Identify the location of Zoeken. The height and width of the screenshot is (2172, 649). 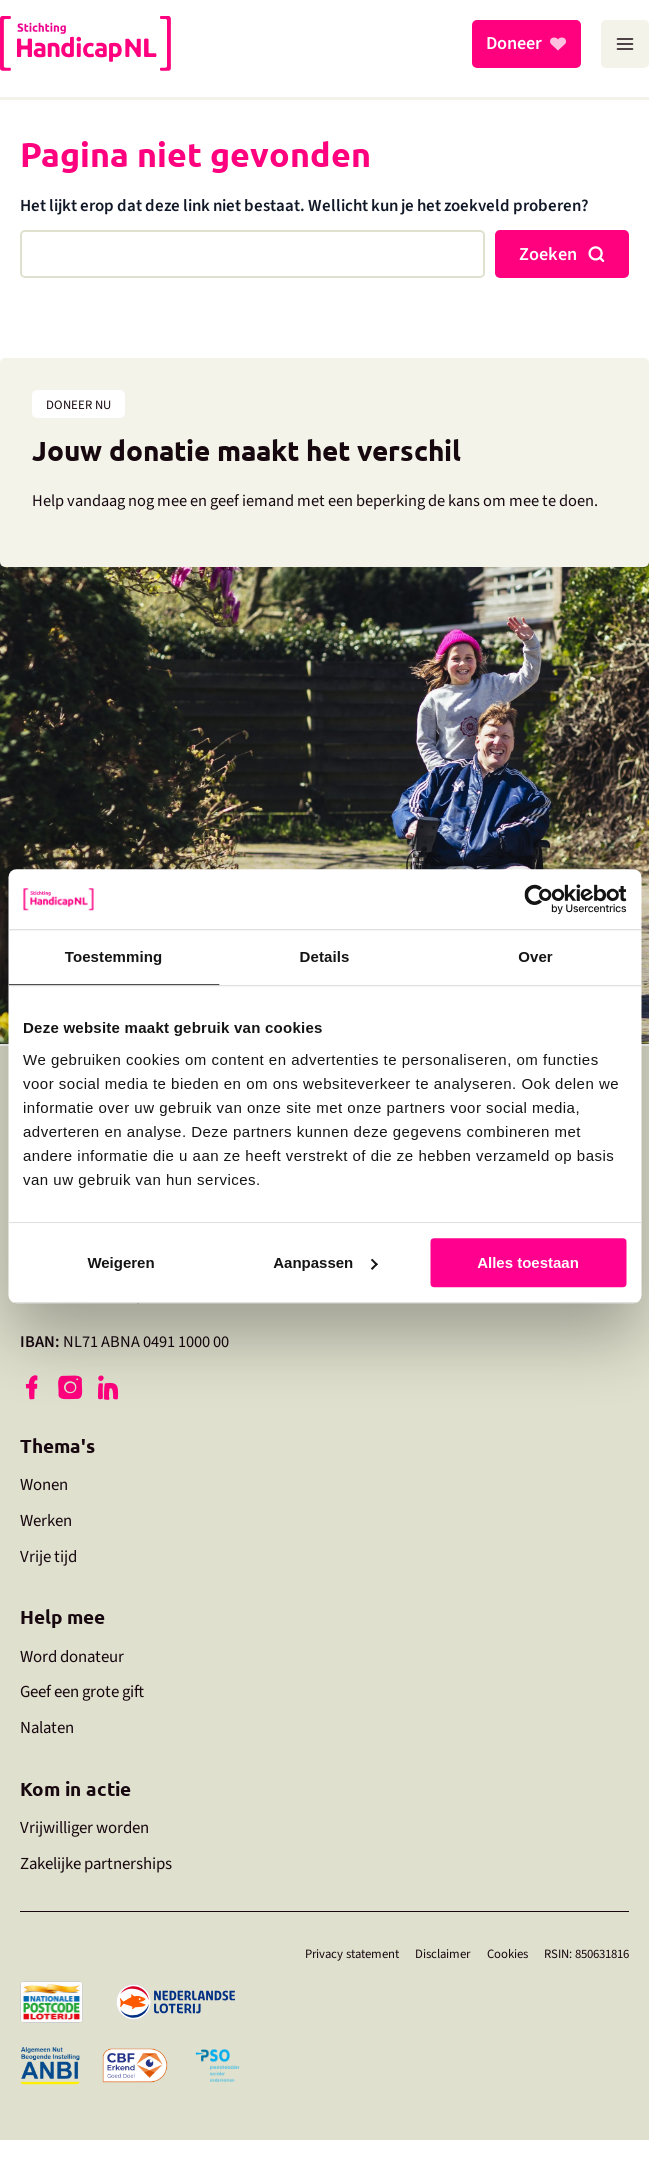
(548, 254).